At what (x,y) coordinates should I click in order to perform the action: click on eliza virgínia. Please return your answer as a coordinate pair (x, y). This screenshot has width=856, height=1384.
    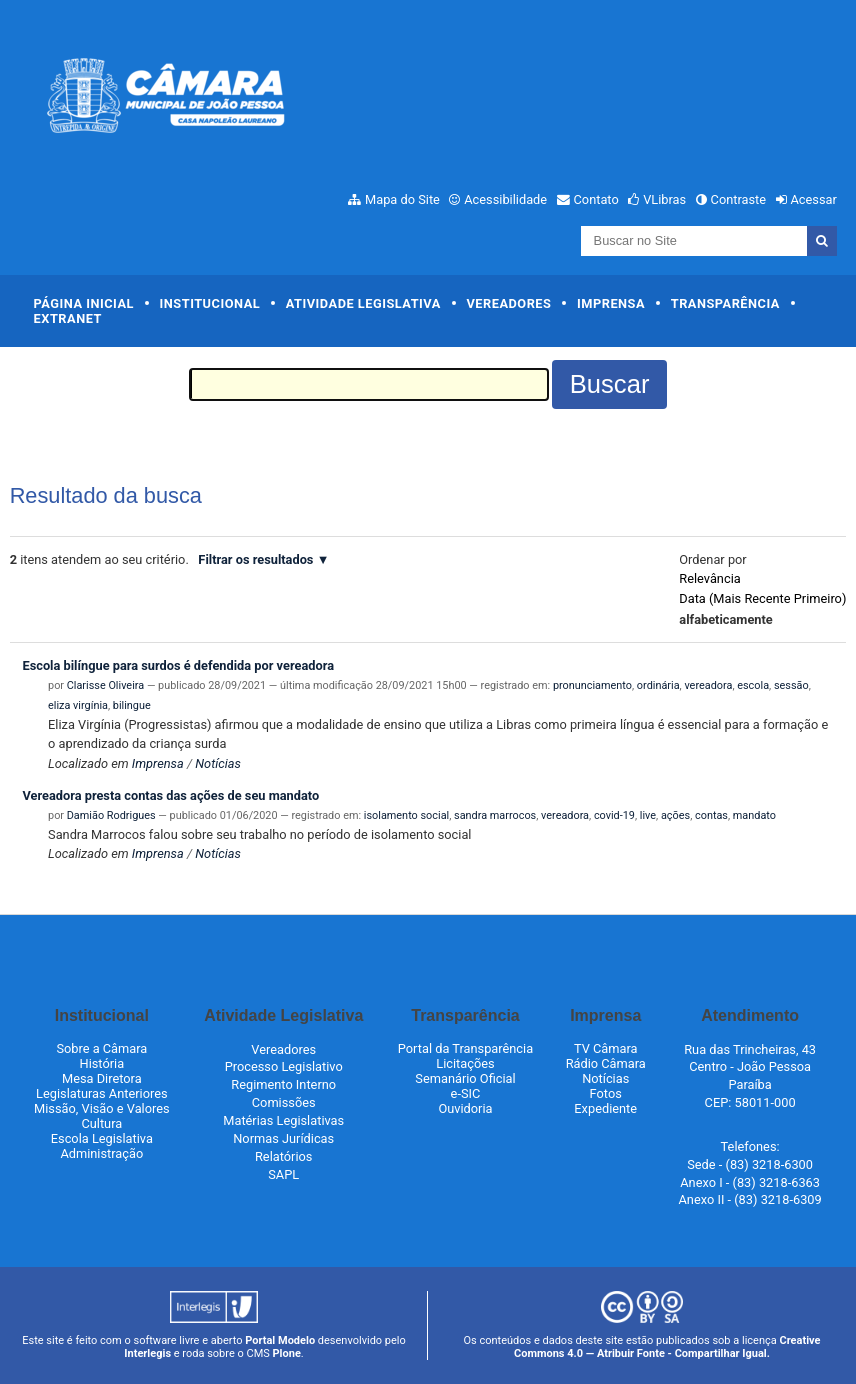
    Looking at the image, I should click on (78, 705).